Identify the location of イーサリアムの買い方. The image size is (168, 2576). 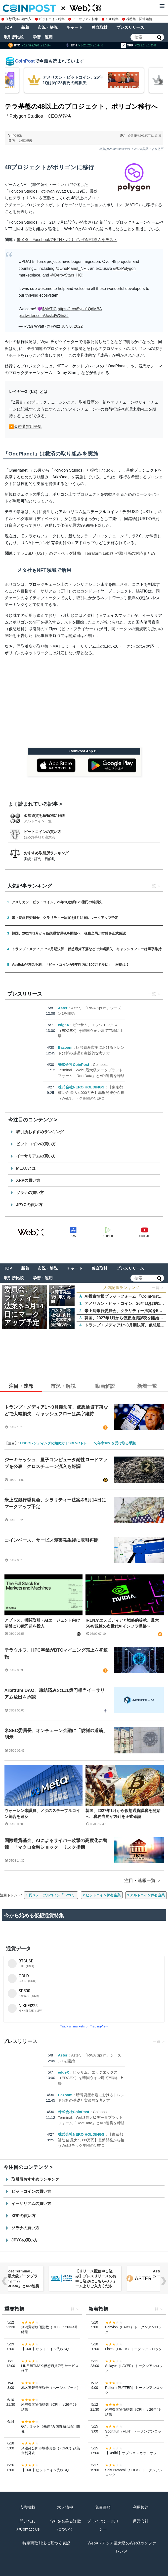
(36, 1156).